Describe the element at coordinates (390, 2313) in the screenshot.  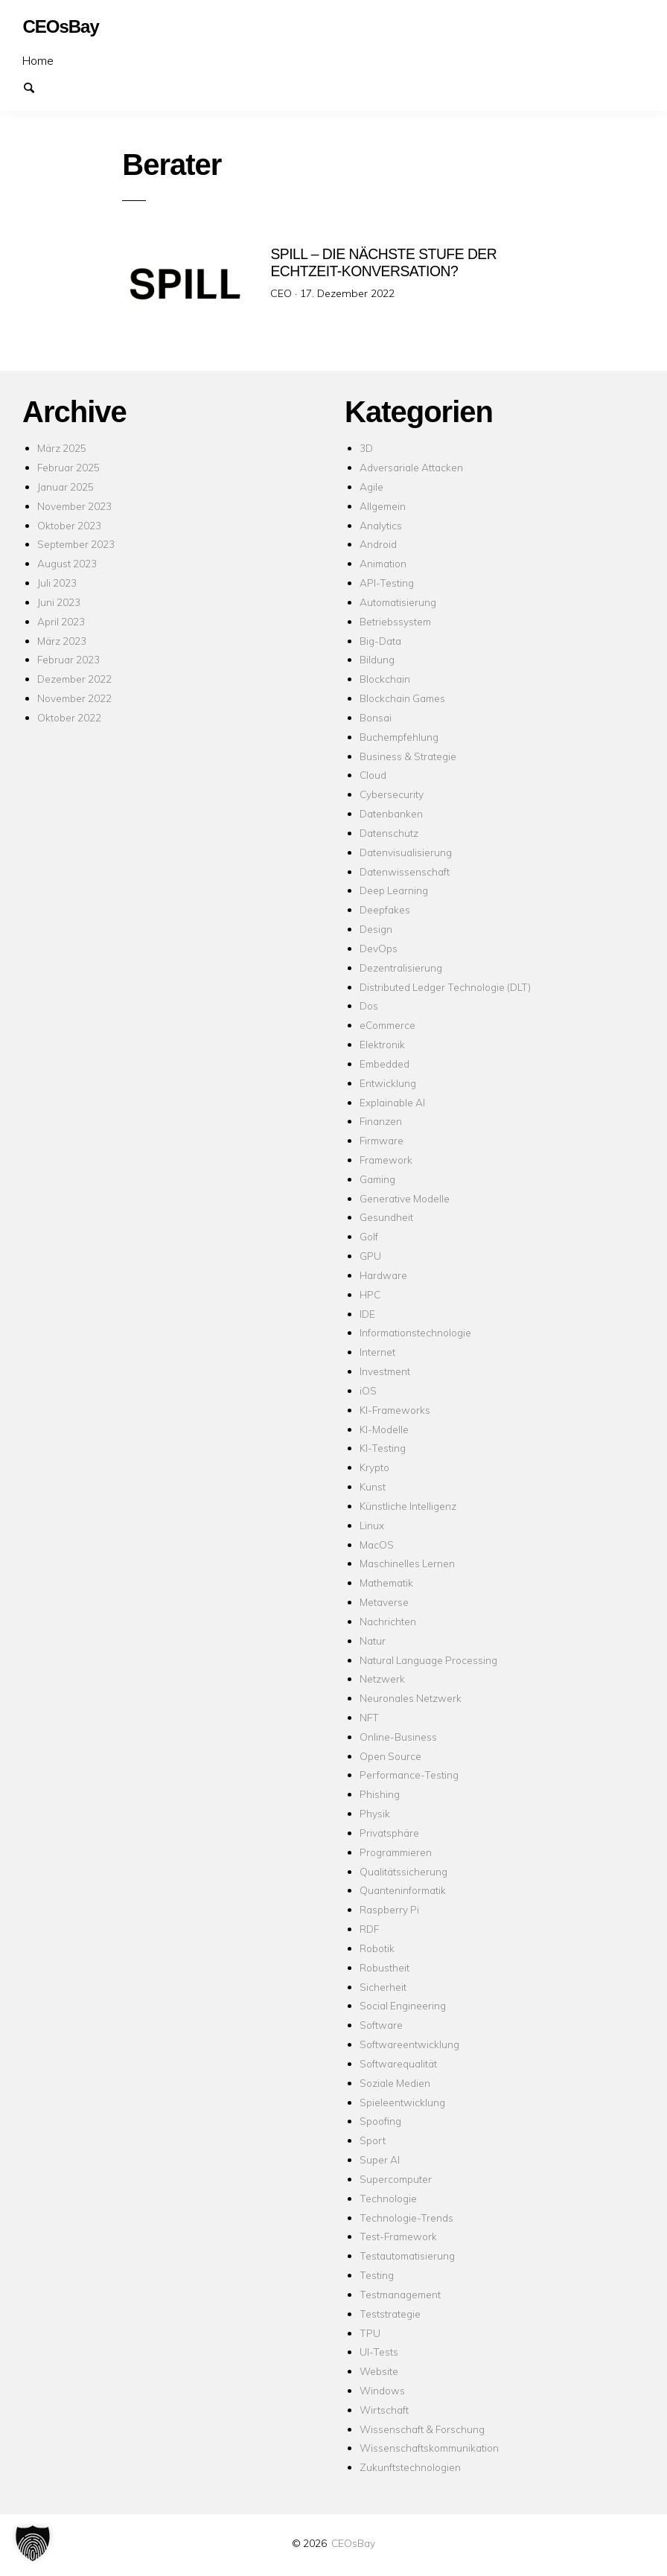
I see `Teststrategie` at that location.